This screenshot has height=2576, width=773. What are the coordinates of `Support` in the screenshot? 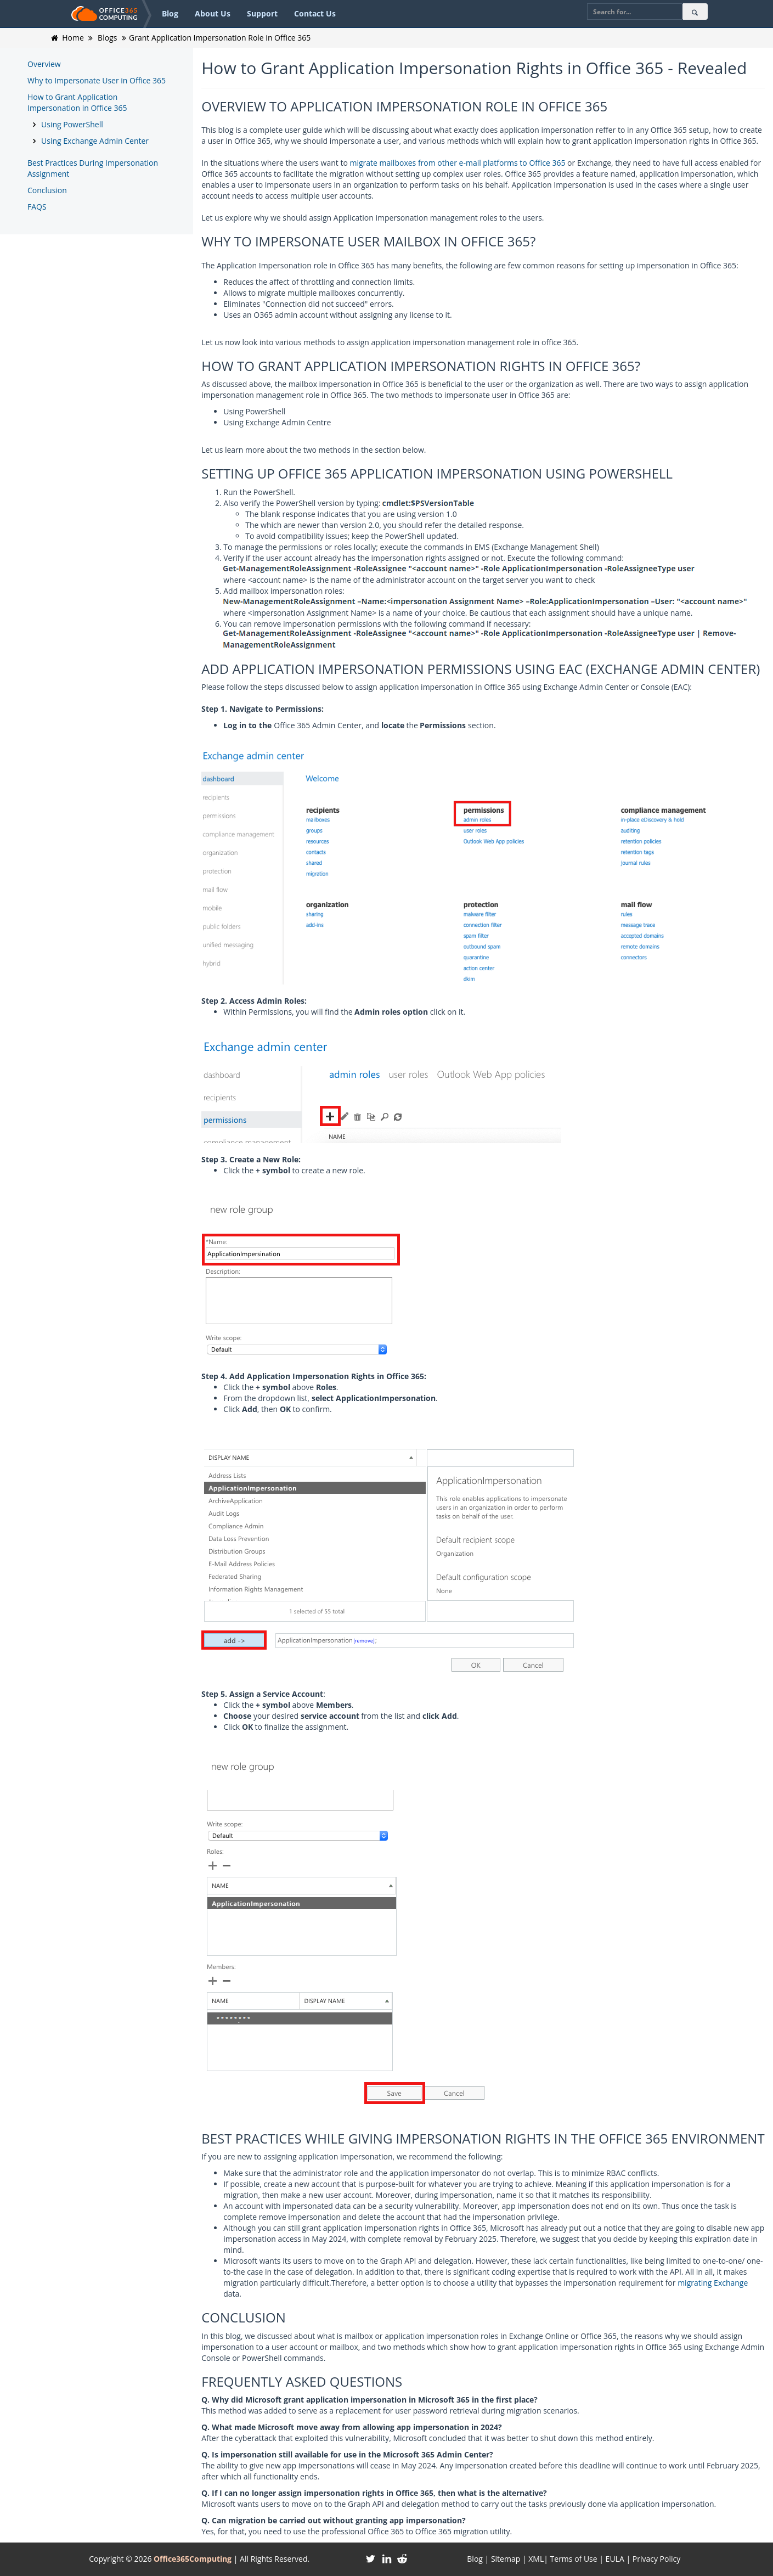 It's located at (262, 13).